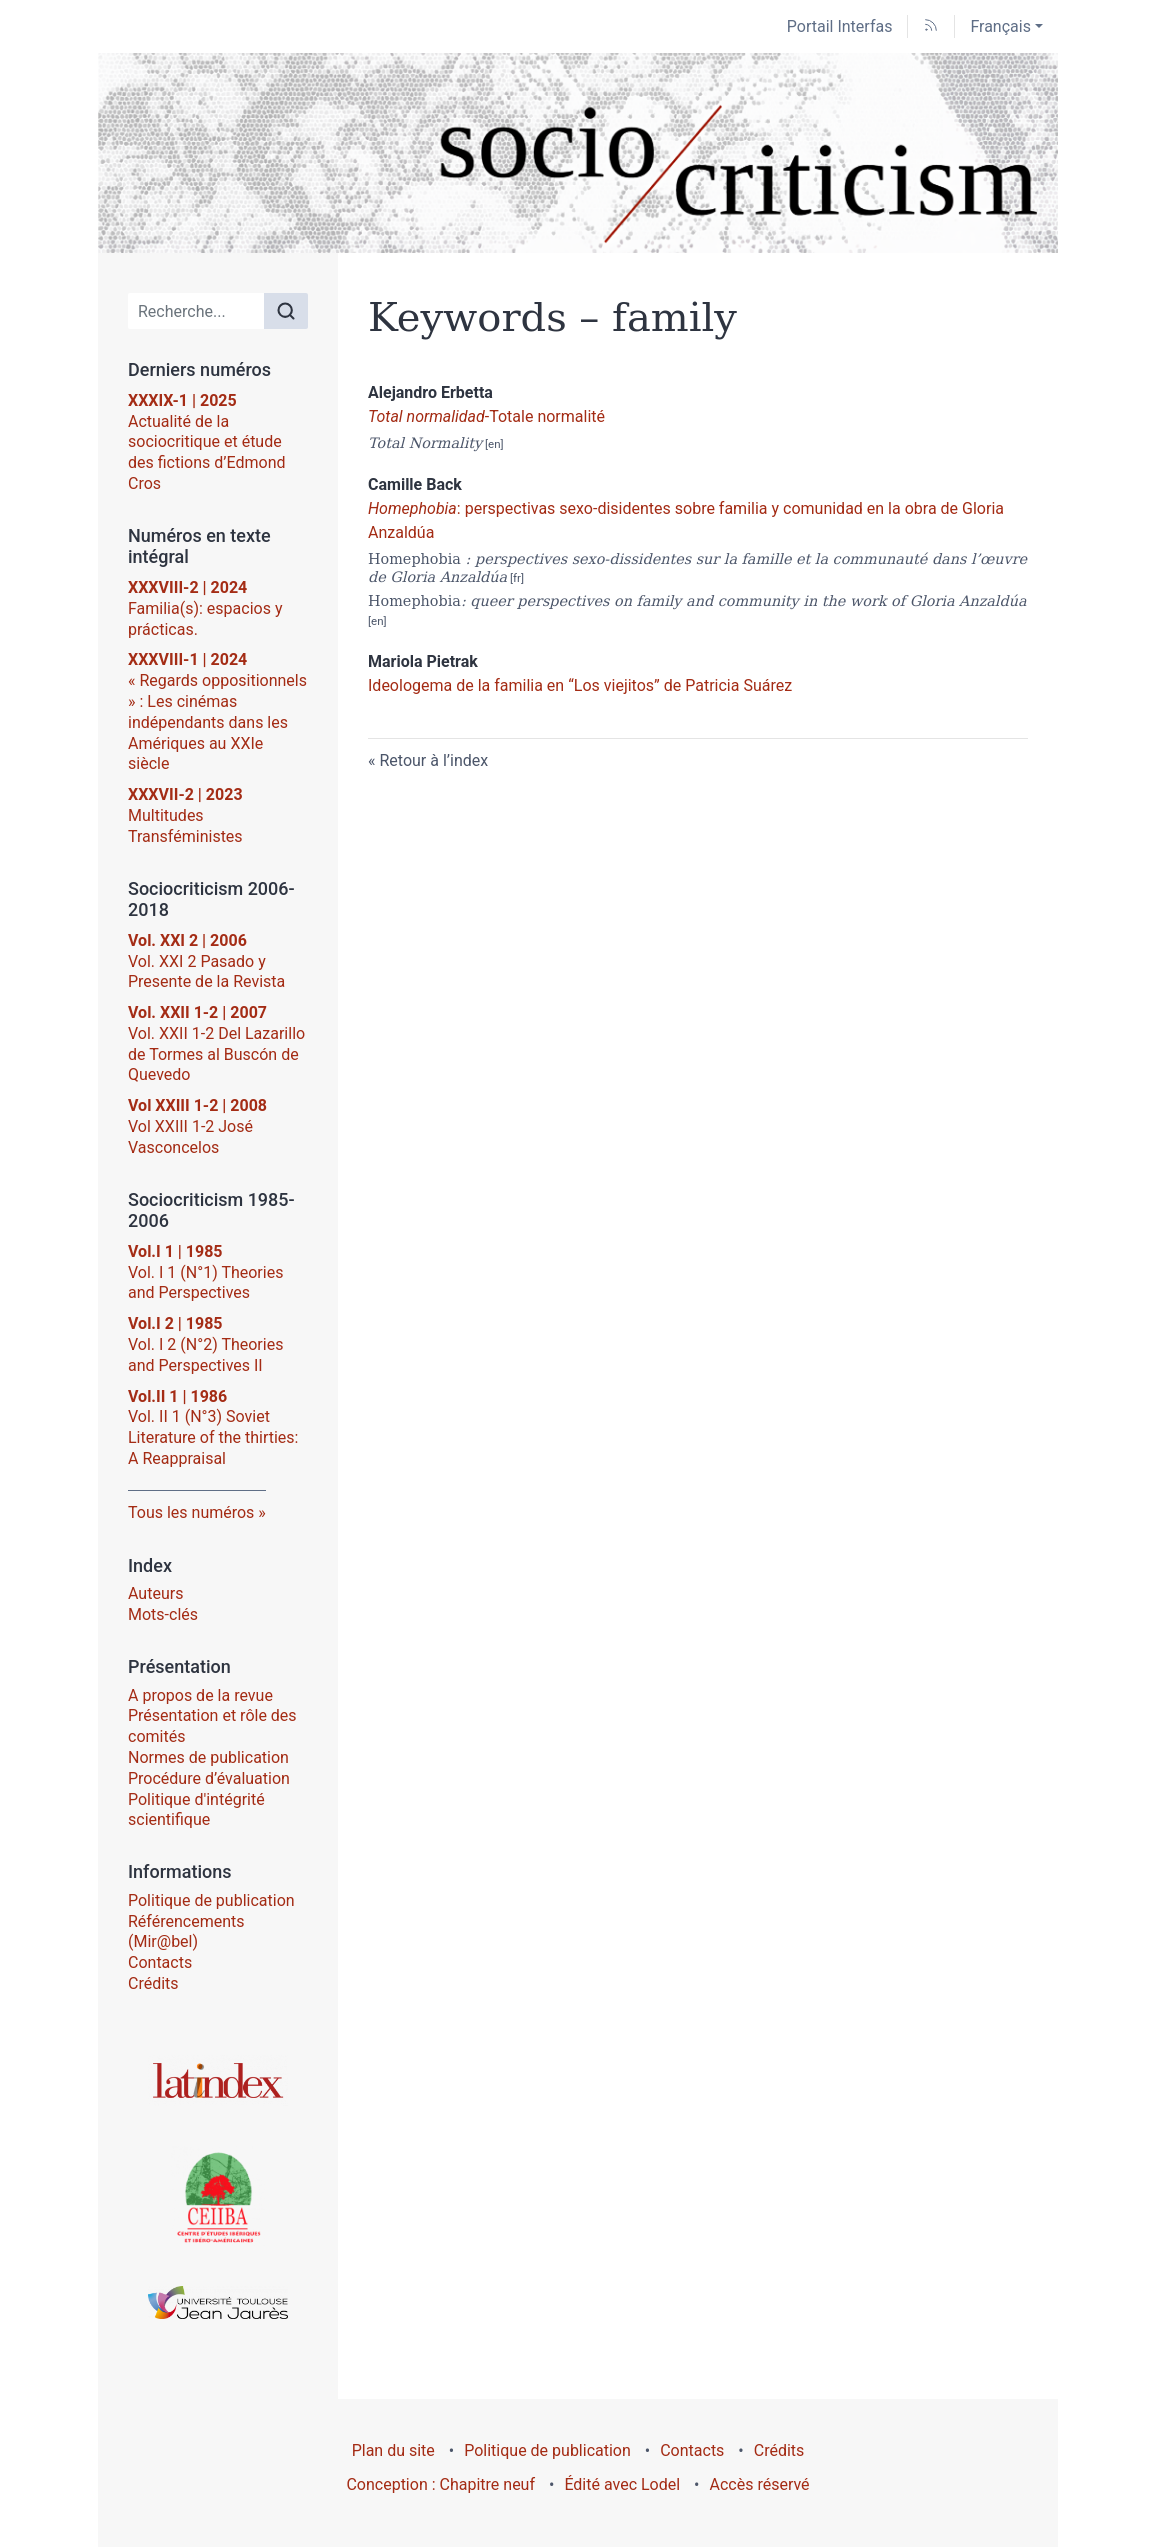 The height and width of the screenshot is (2547, 1156). What do you see at coordinates (286, 311) in the screenshot?
I see `[Rechercher]` at bounding box center [286, 311].